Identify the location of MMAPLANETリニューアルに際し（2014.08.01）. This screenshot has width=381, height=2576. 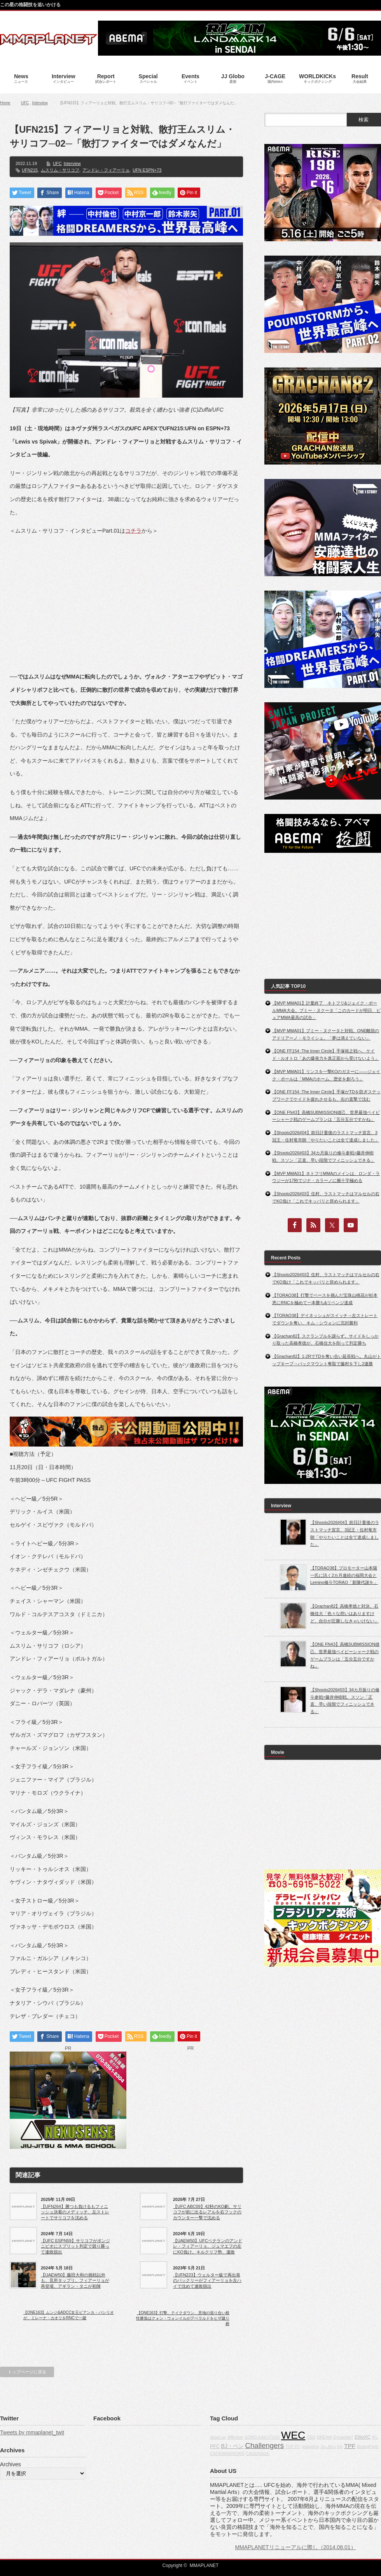
(295, 2547).